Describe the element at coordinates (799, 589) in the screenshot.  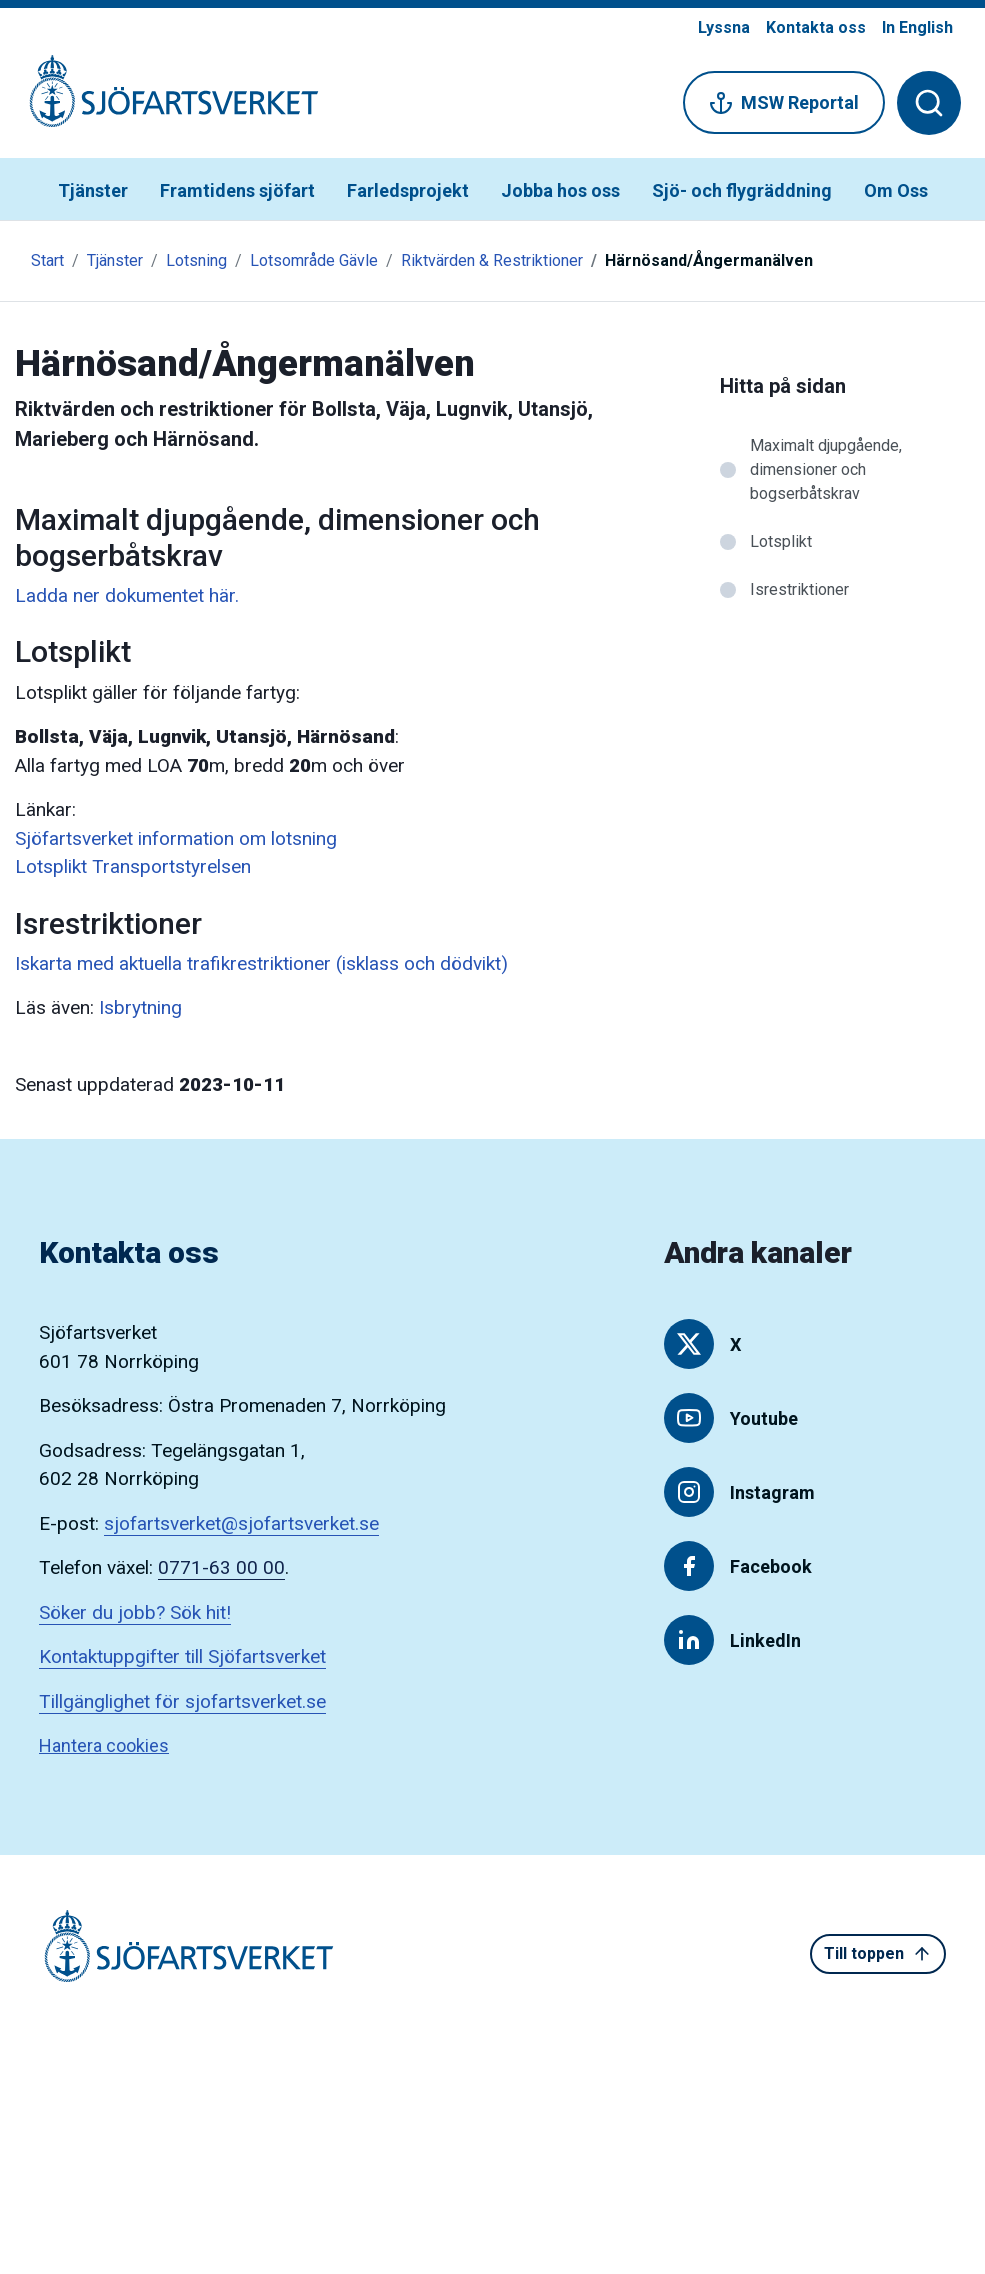
I see `Isrestriktioner` at that location.